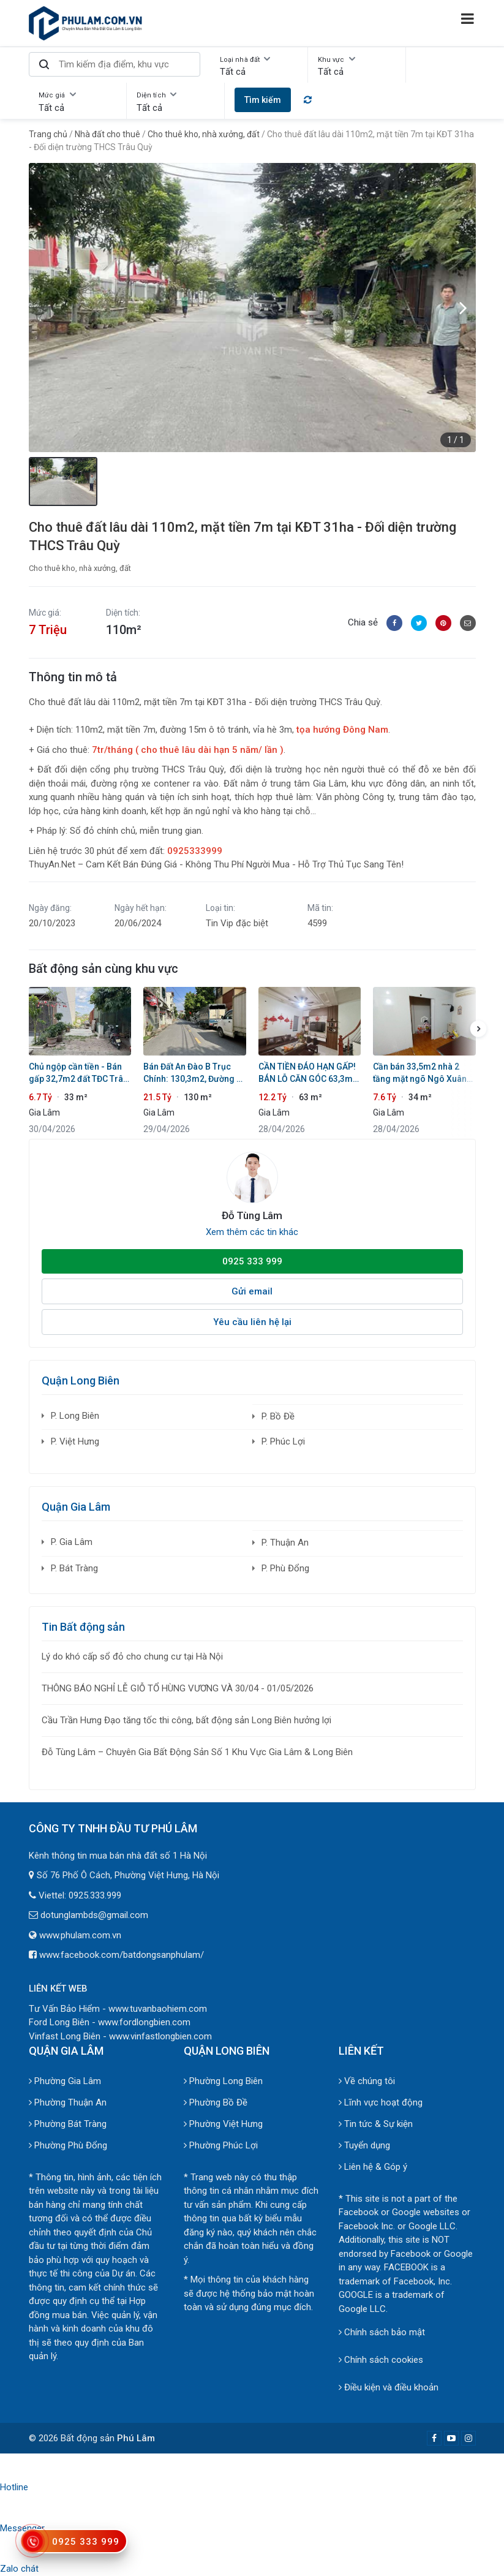 The width and height of the screenshot is (504, 2576). Describe the element at coordinates (120, 2036) in the screenshot. I see `Vinfast Long Biên - www.vinfastlongbien.com` at that location.